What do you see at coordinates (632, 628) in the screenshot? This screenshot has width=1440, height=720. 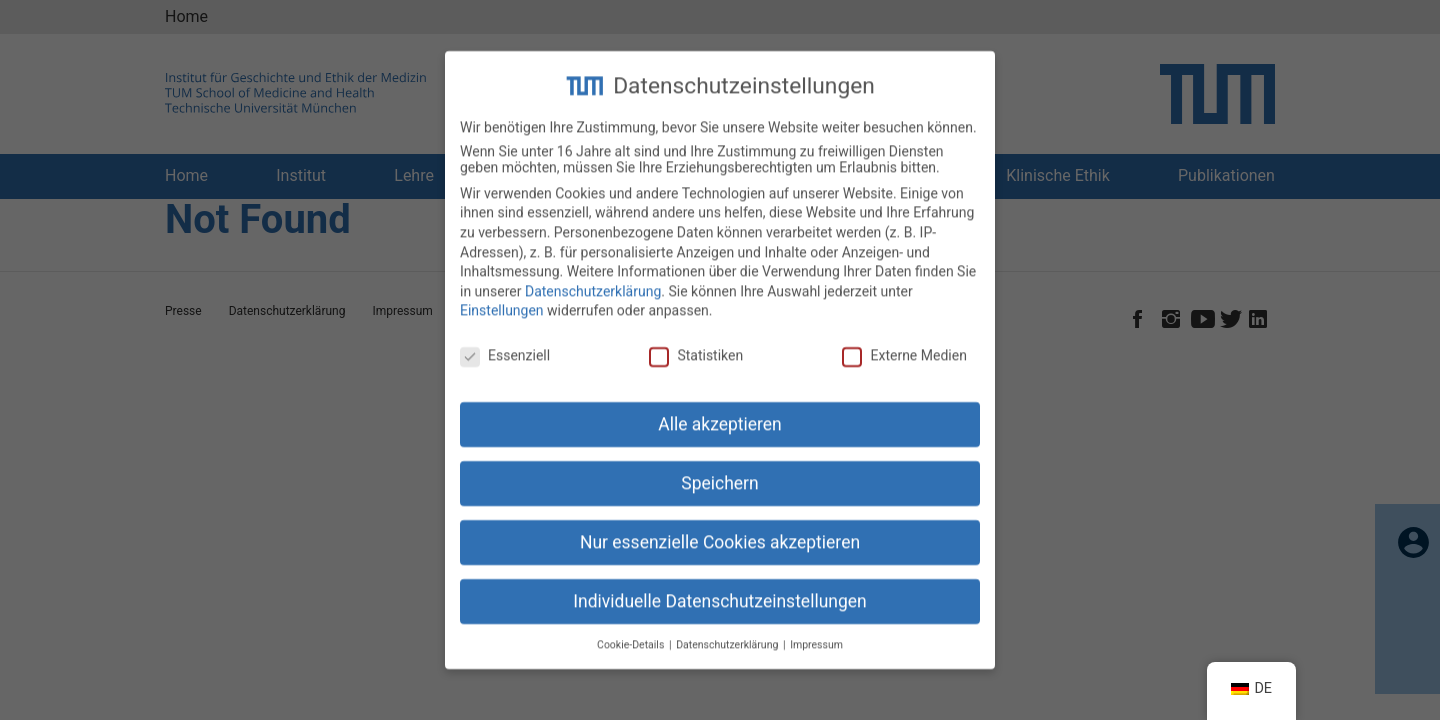 I see `Cookie-Details [button]` at bounding box center [632, 628].